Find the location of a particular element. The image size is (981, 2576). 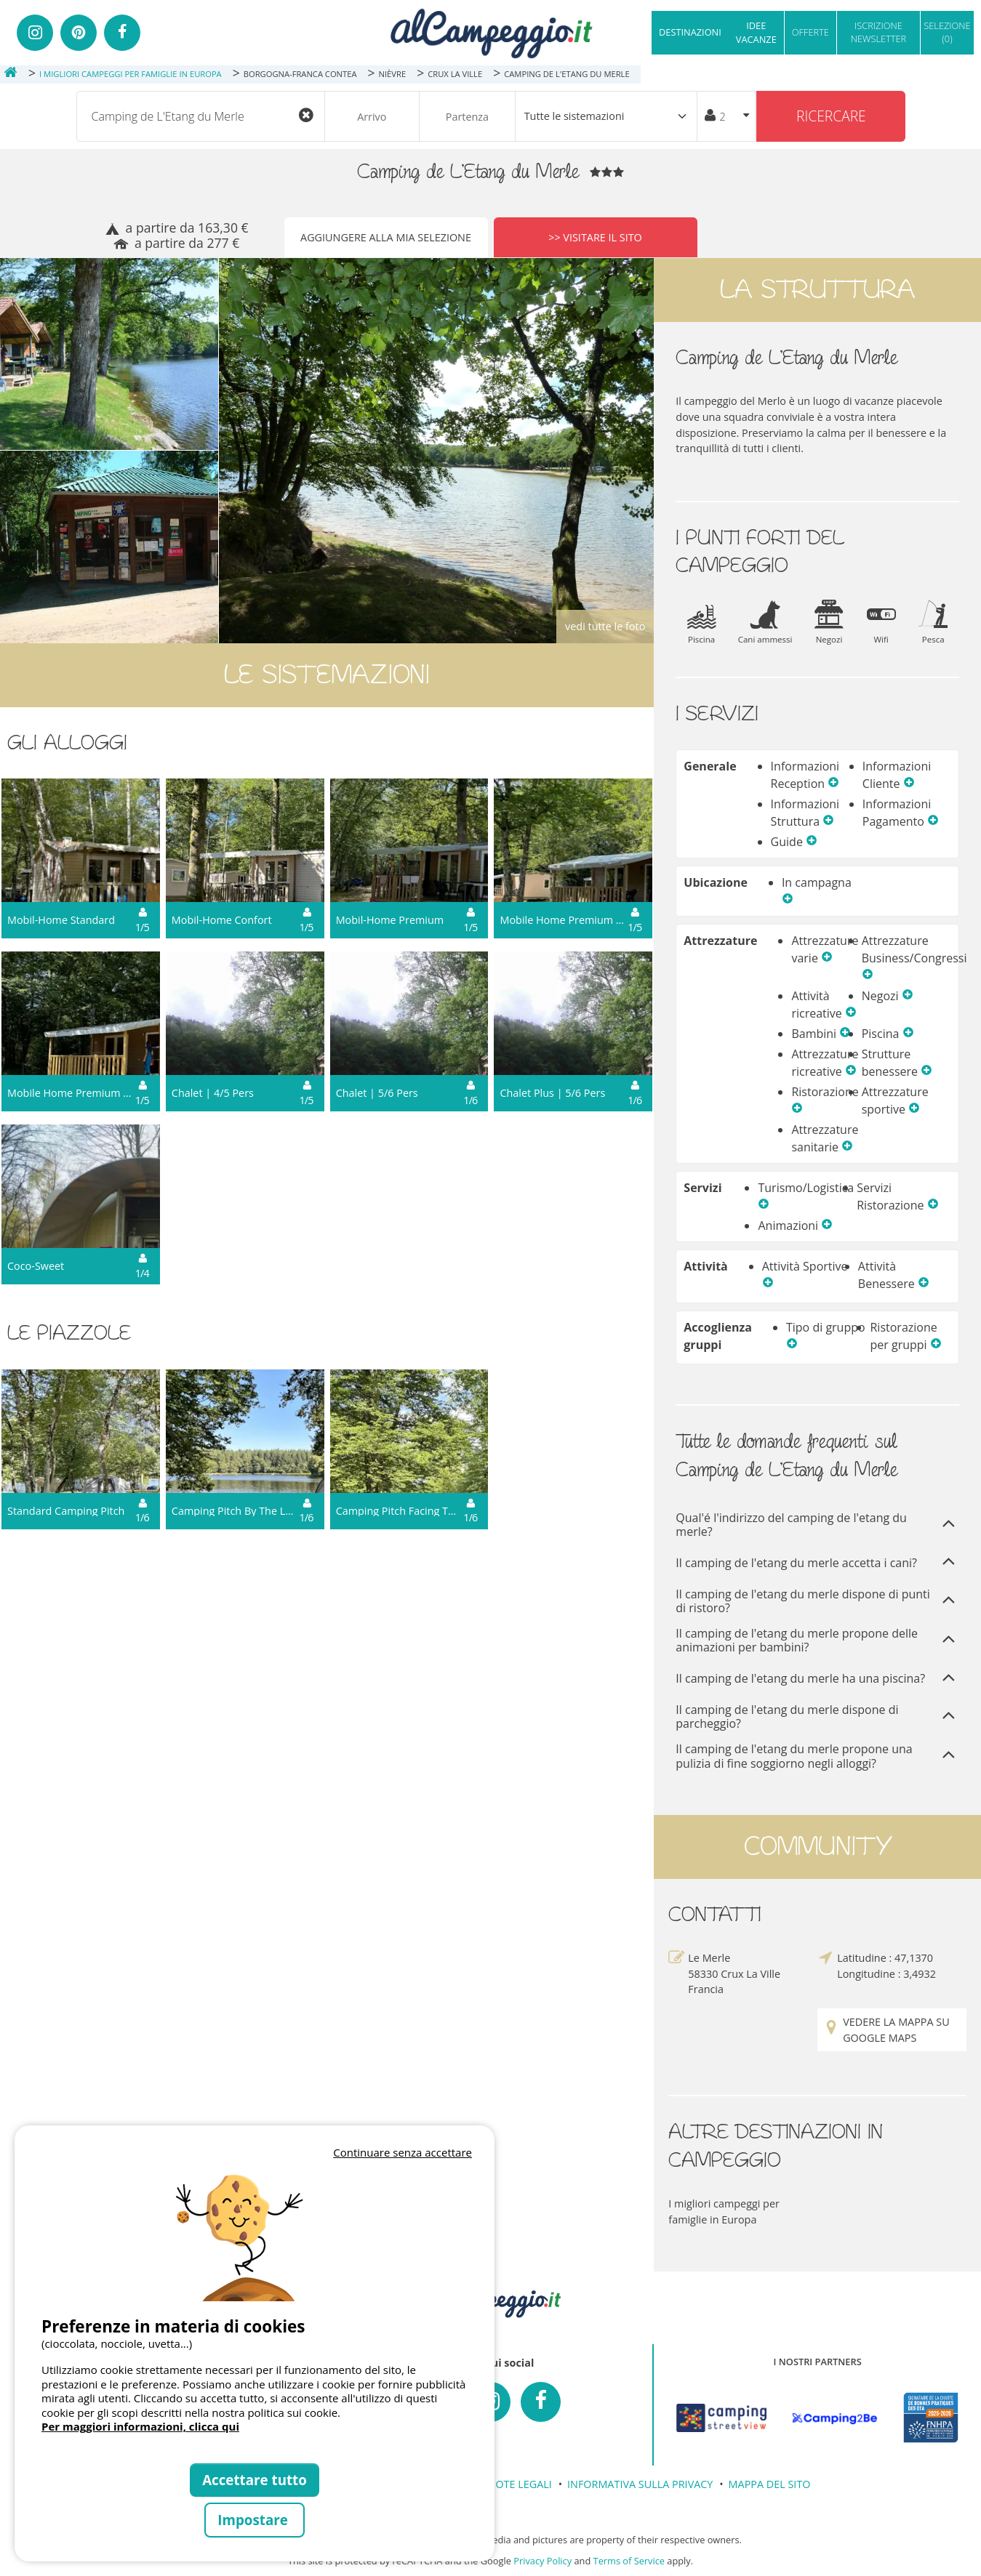

Privacy Policy is located at coordinates (542, 2560).